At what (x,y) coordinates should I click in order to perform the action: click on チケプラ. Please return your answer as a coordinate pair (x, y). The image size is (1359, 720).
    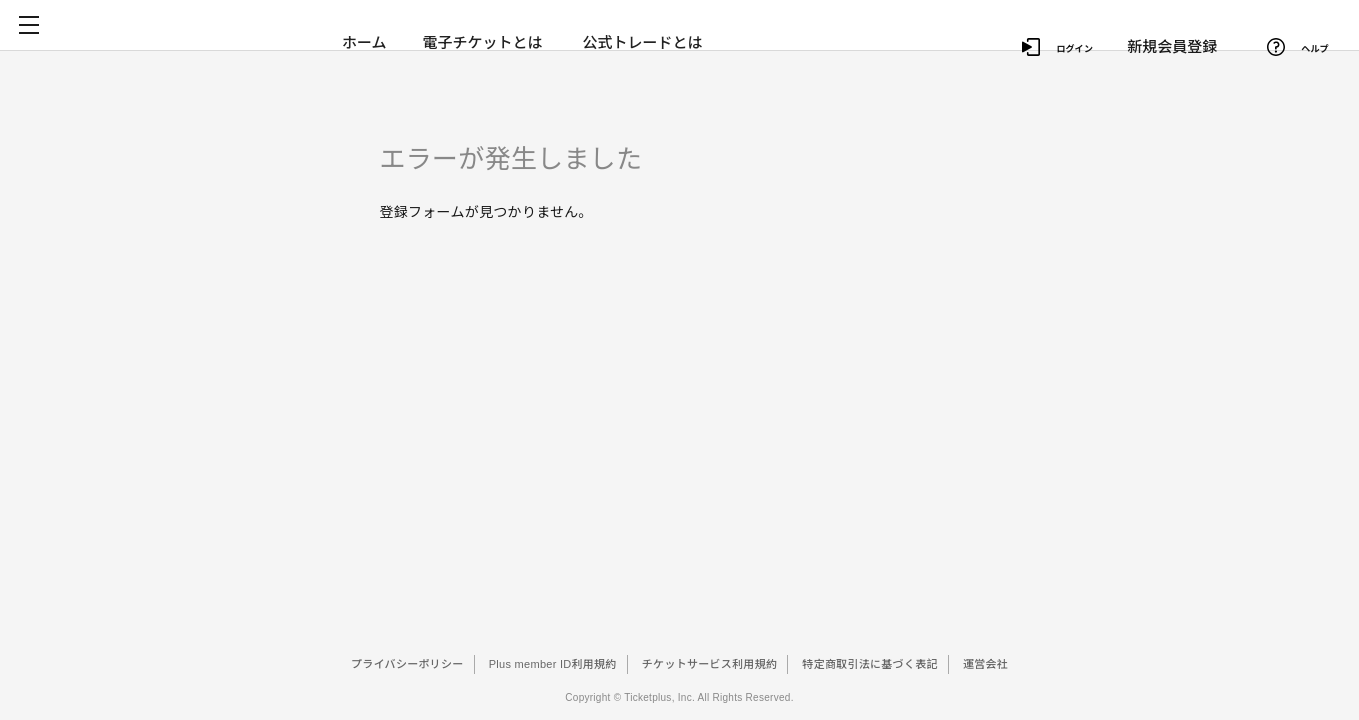
    Looking at the image, I should click on (192, 43).